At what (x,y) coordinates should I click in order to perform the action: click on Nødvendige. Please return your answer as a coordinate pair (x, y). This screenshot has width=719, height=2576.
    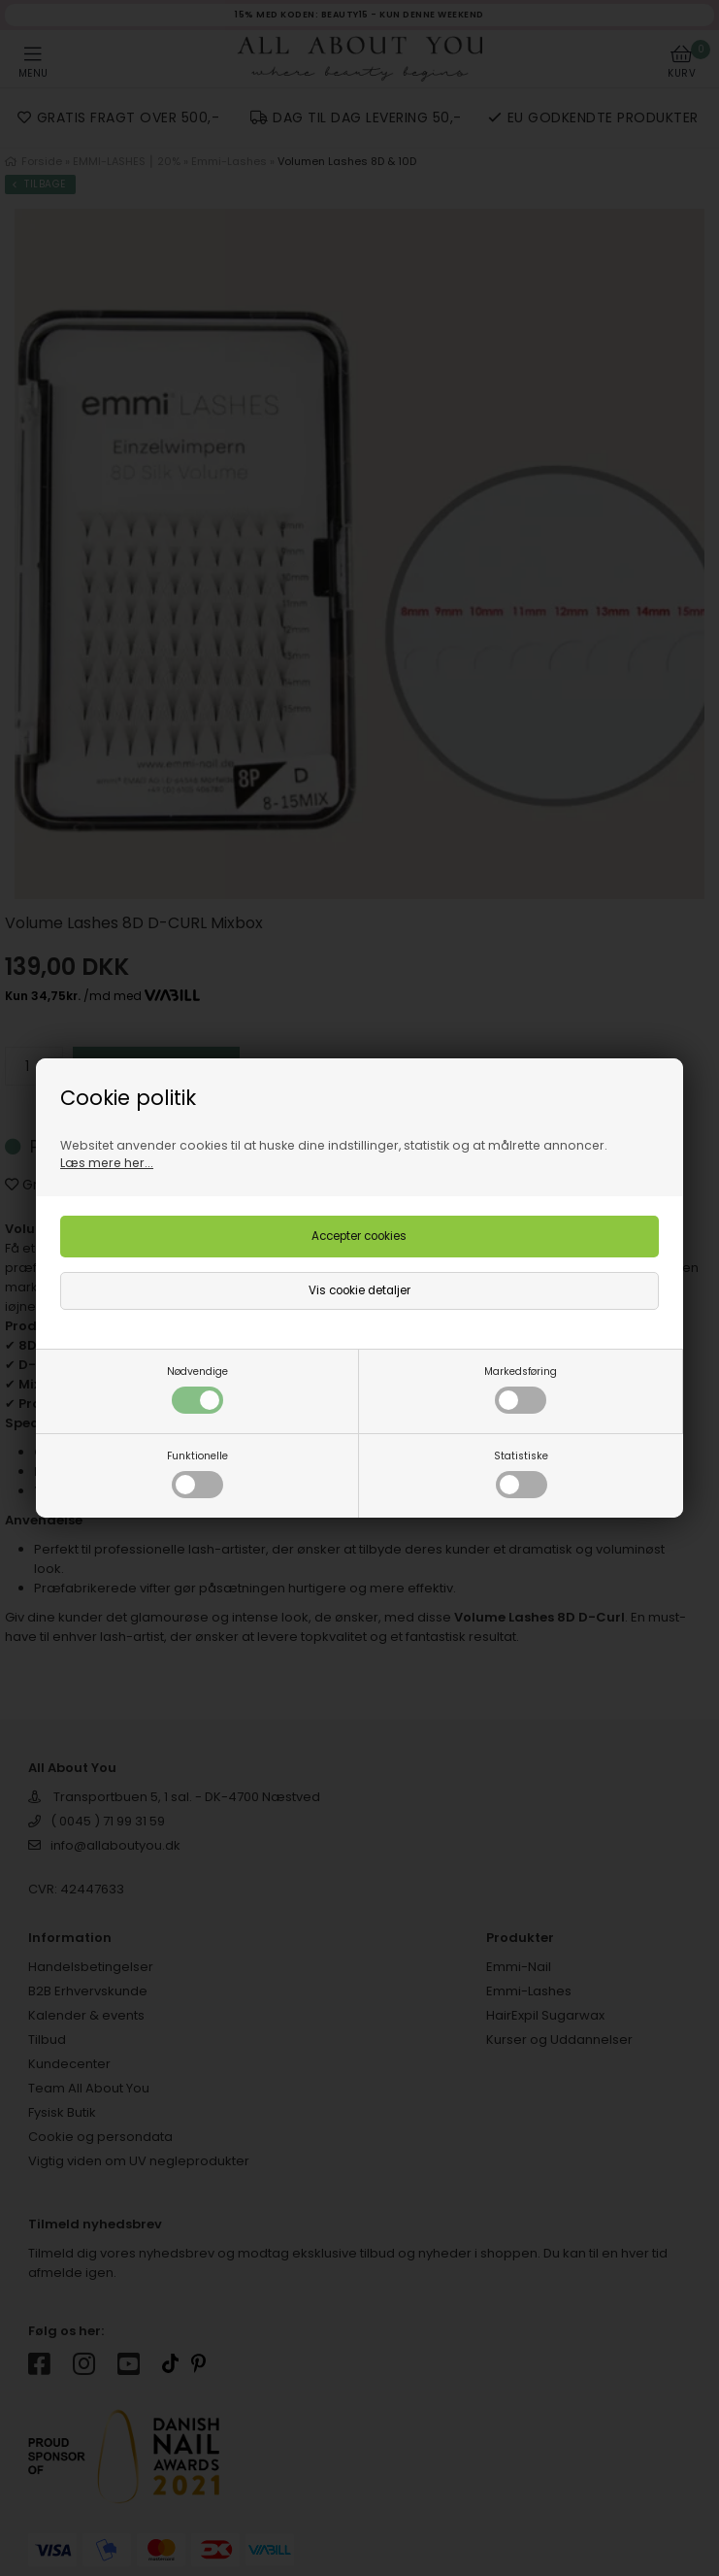
    Looking at the image, I should click on (197, 1389).